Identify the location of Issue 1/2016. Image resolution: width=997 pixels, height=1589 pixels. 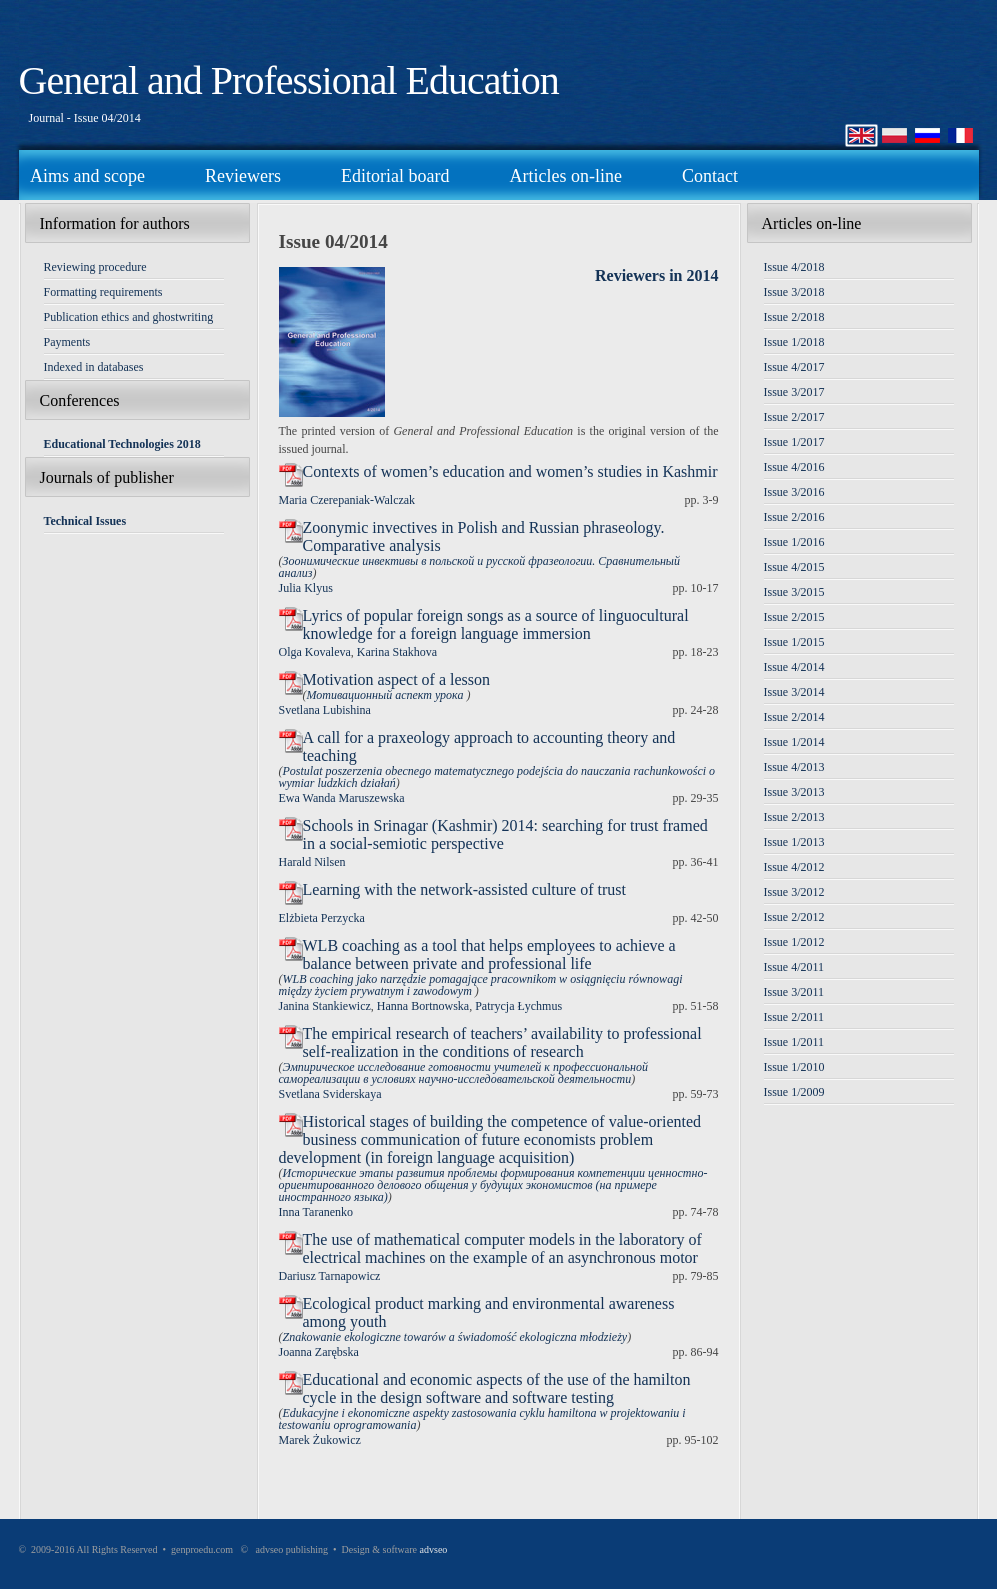
(794, 542).